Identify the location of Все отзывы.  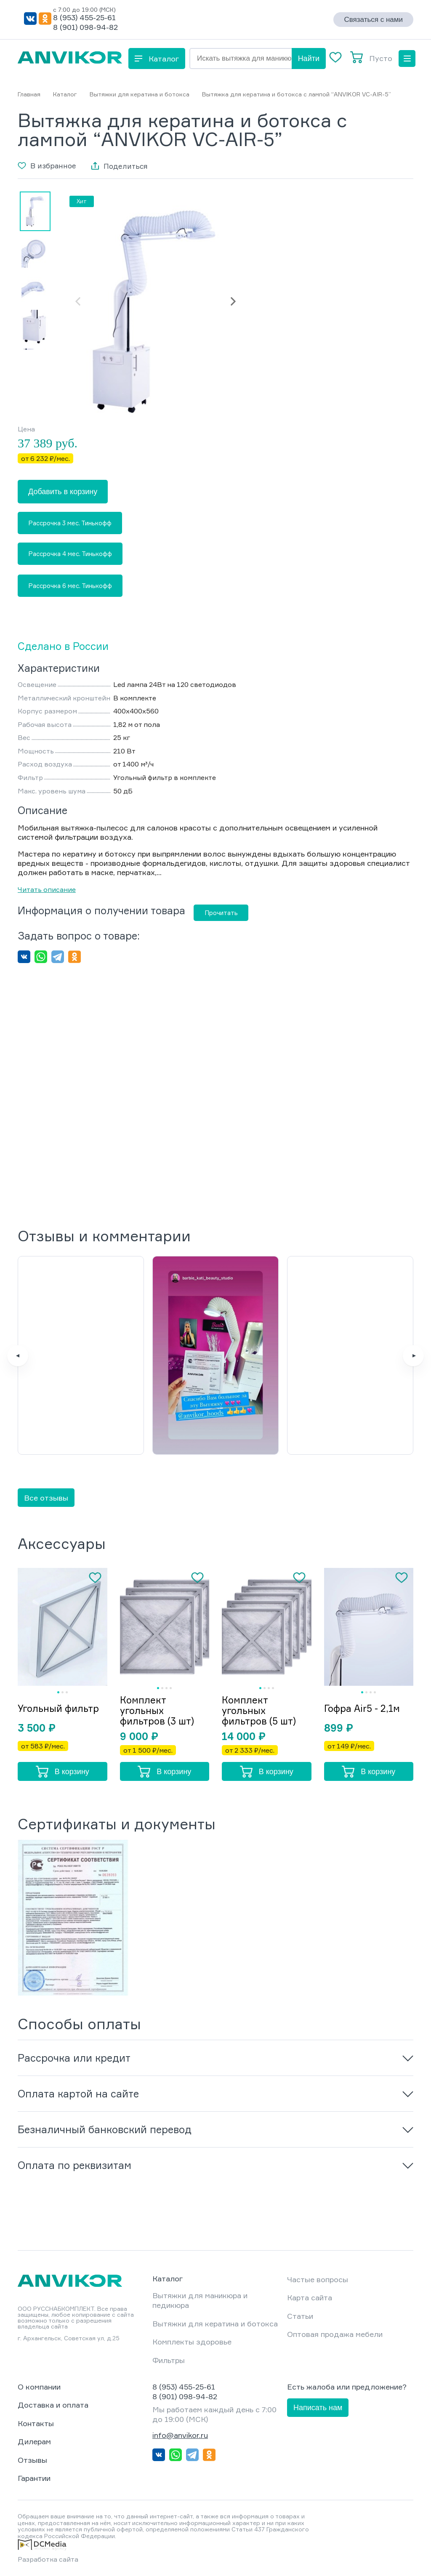
(46, 1497).